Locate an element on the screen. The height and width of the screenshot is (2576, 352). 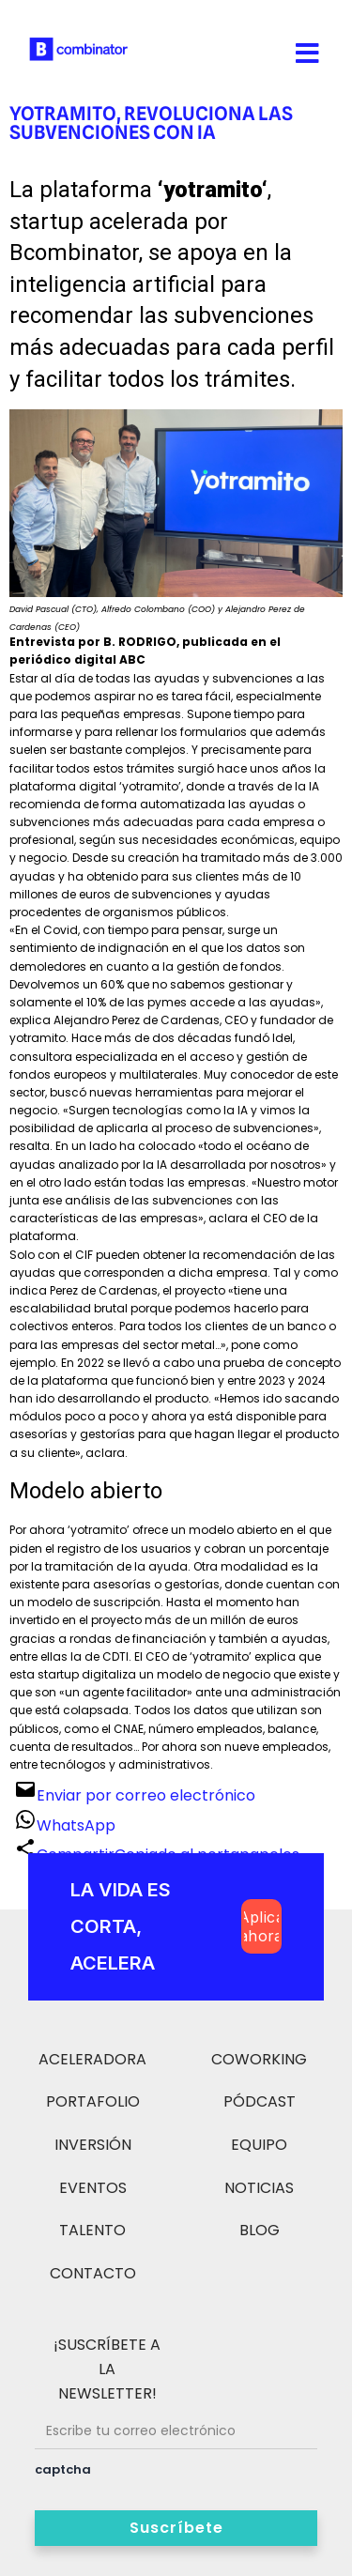
CONTACTO is located at coordinates (93, 2273).